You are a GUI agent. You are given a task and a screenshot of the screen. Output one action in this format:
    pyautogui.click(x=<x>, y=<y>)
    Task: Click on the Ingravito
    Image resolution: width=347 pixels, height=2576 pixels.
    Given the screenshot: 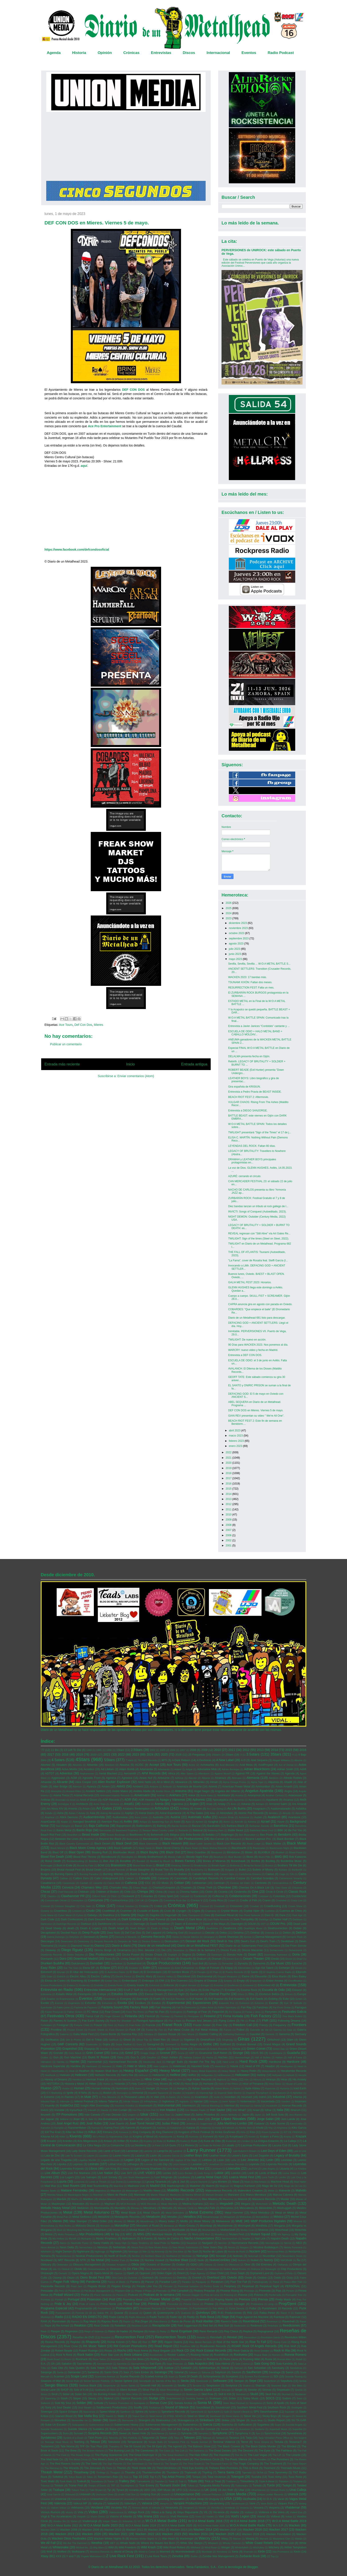 What is the action you would take?
    pyautogui.click(x=184, y=2101)
    